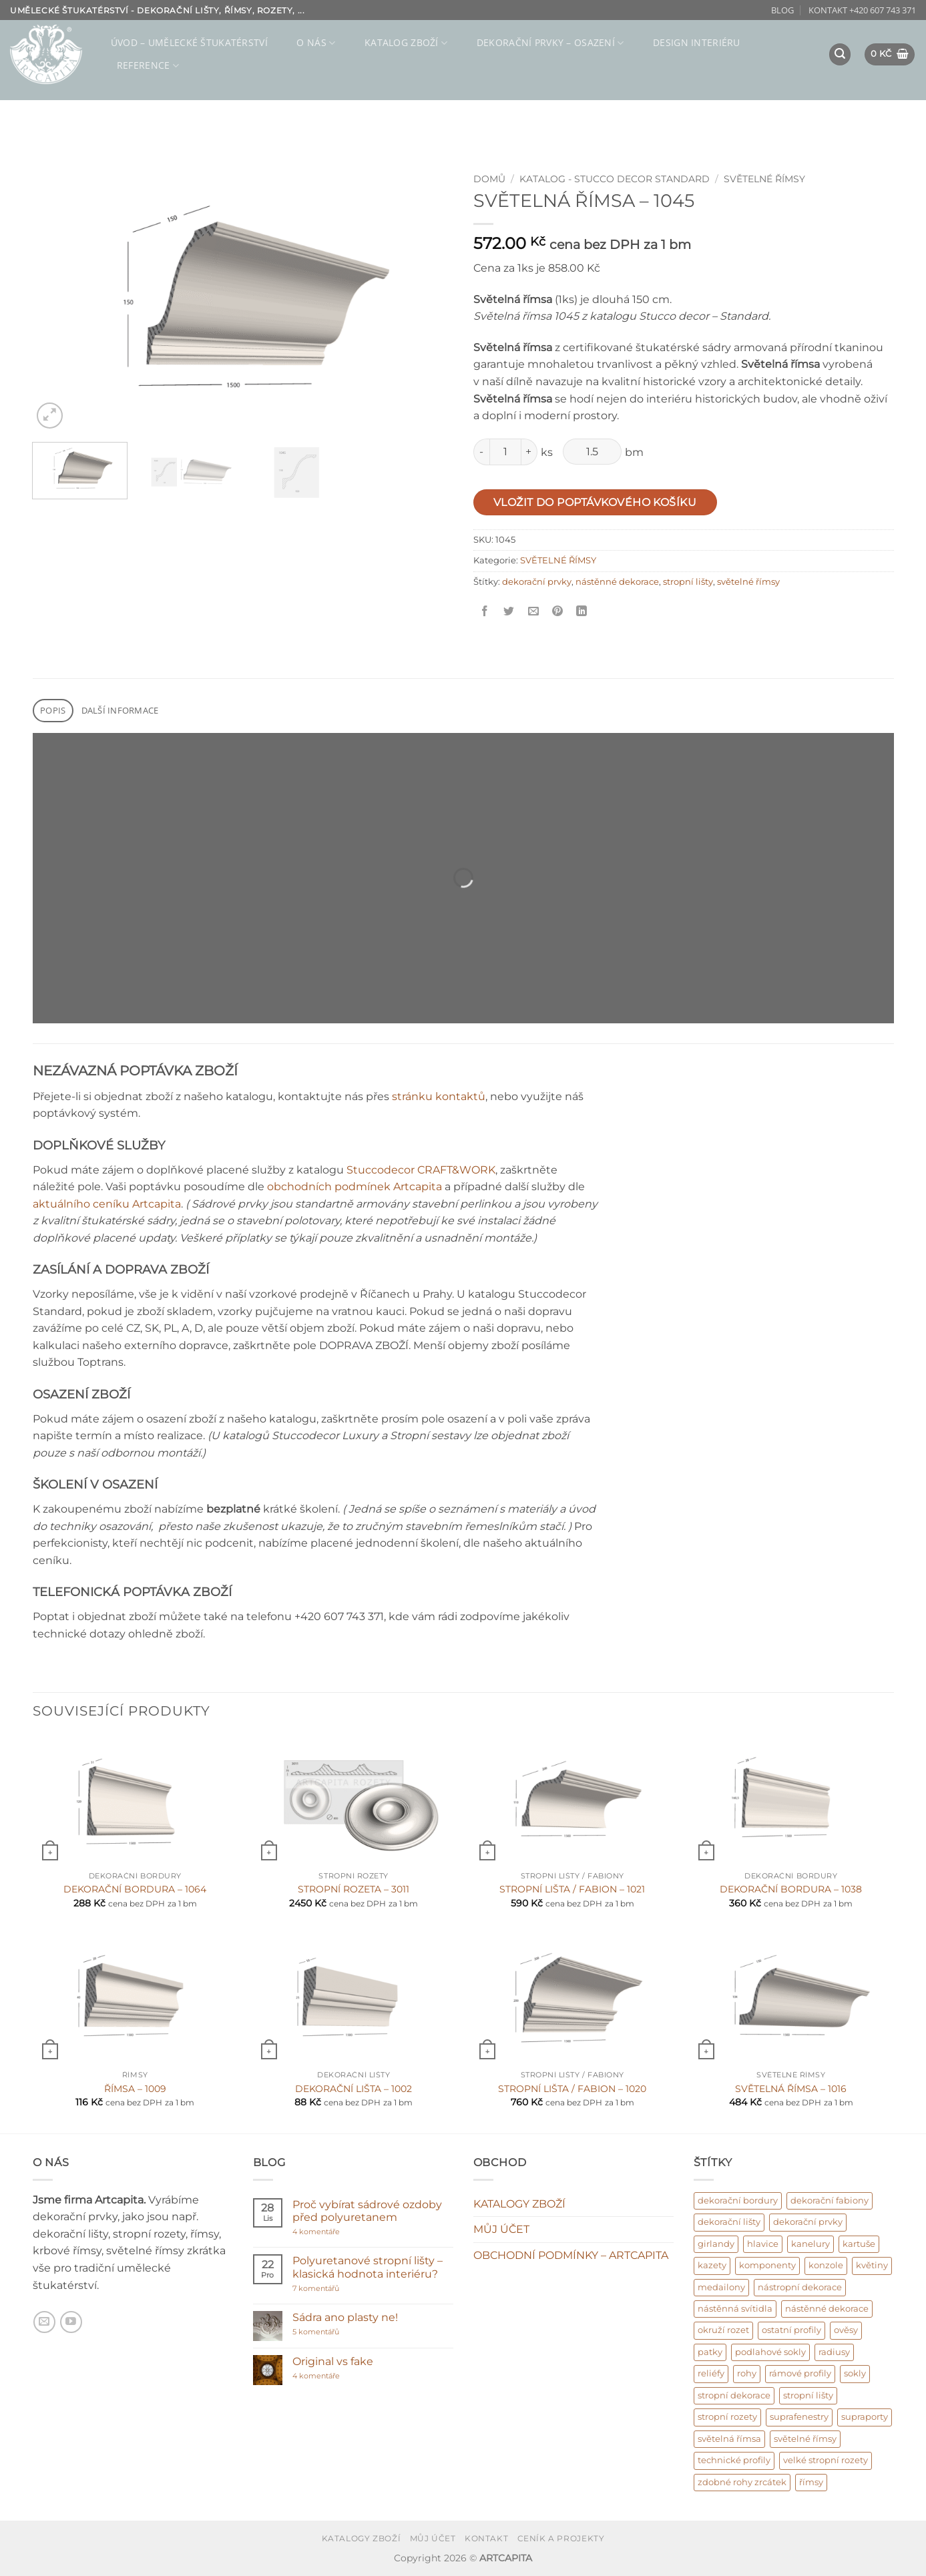 The image size is (926, 2576). I want to click on Design interiéru, so click(696, 42).